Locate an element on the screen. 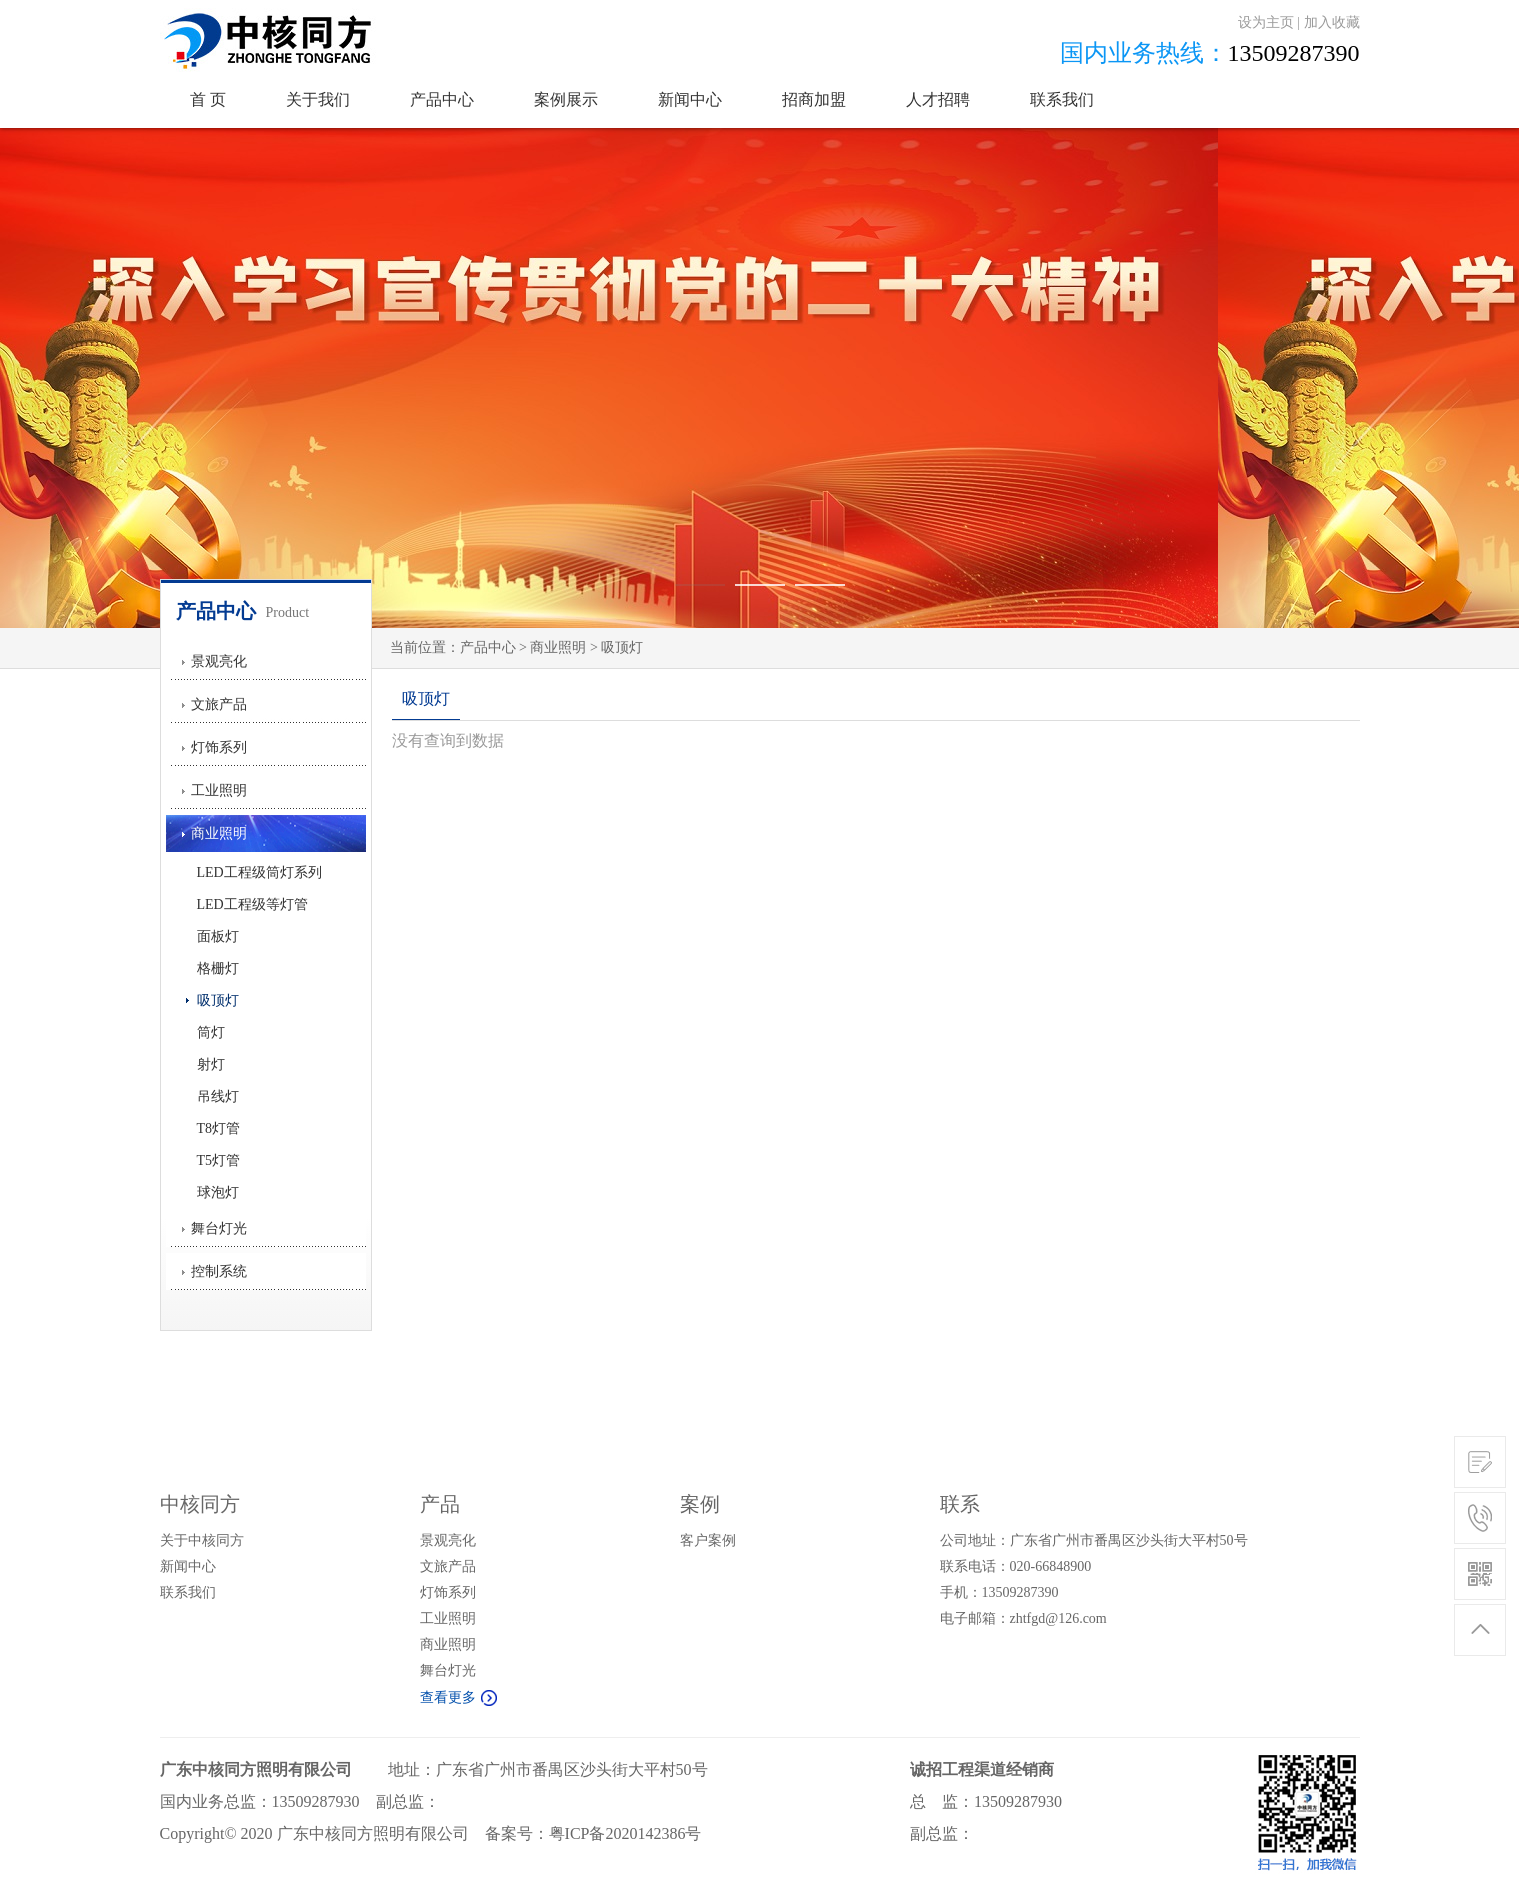 This screenshot has height=1894, width=1519. 关于我们 is located at coordinates (318, 99).